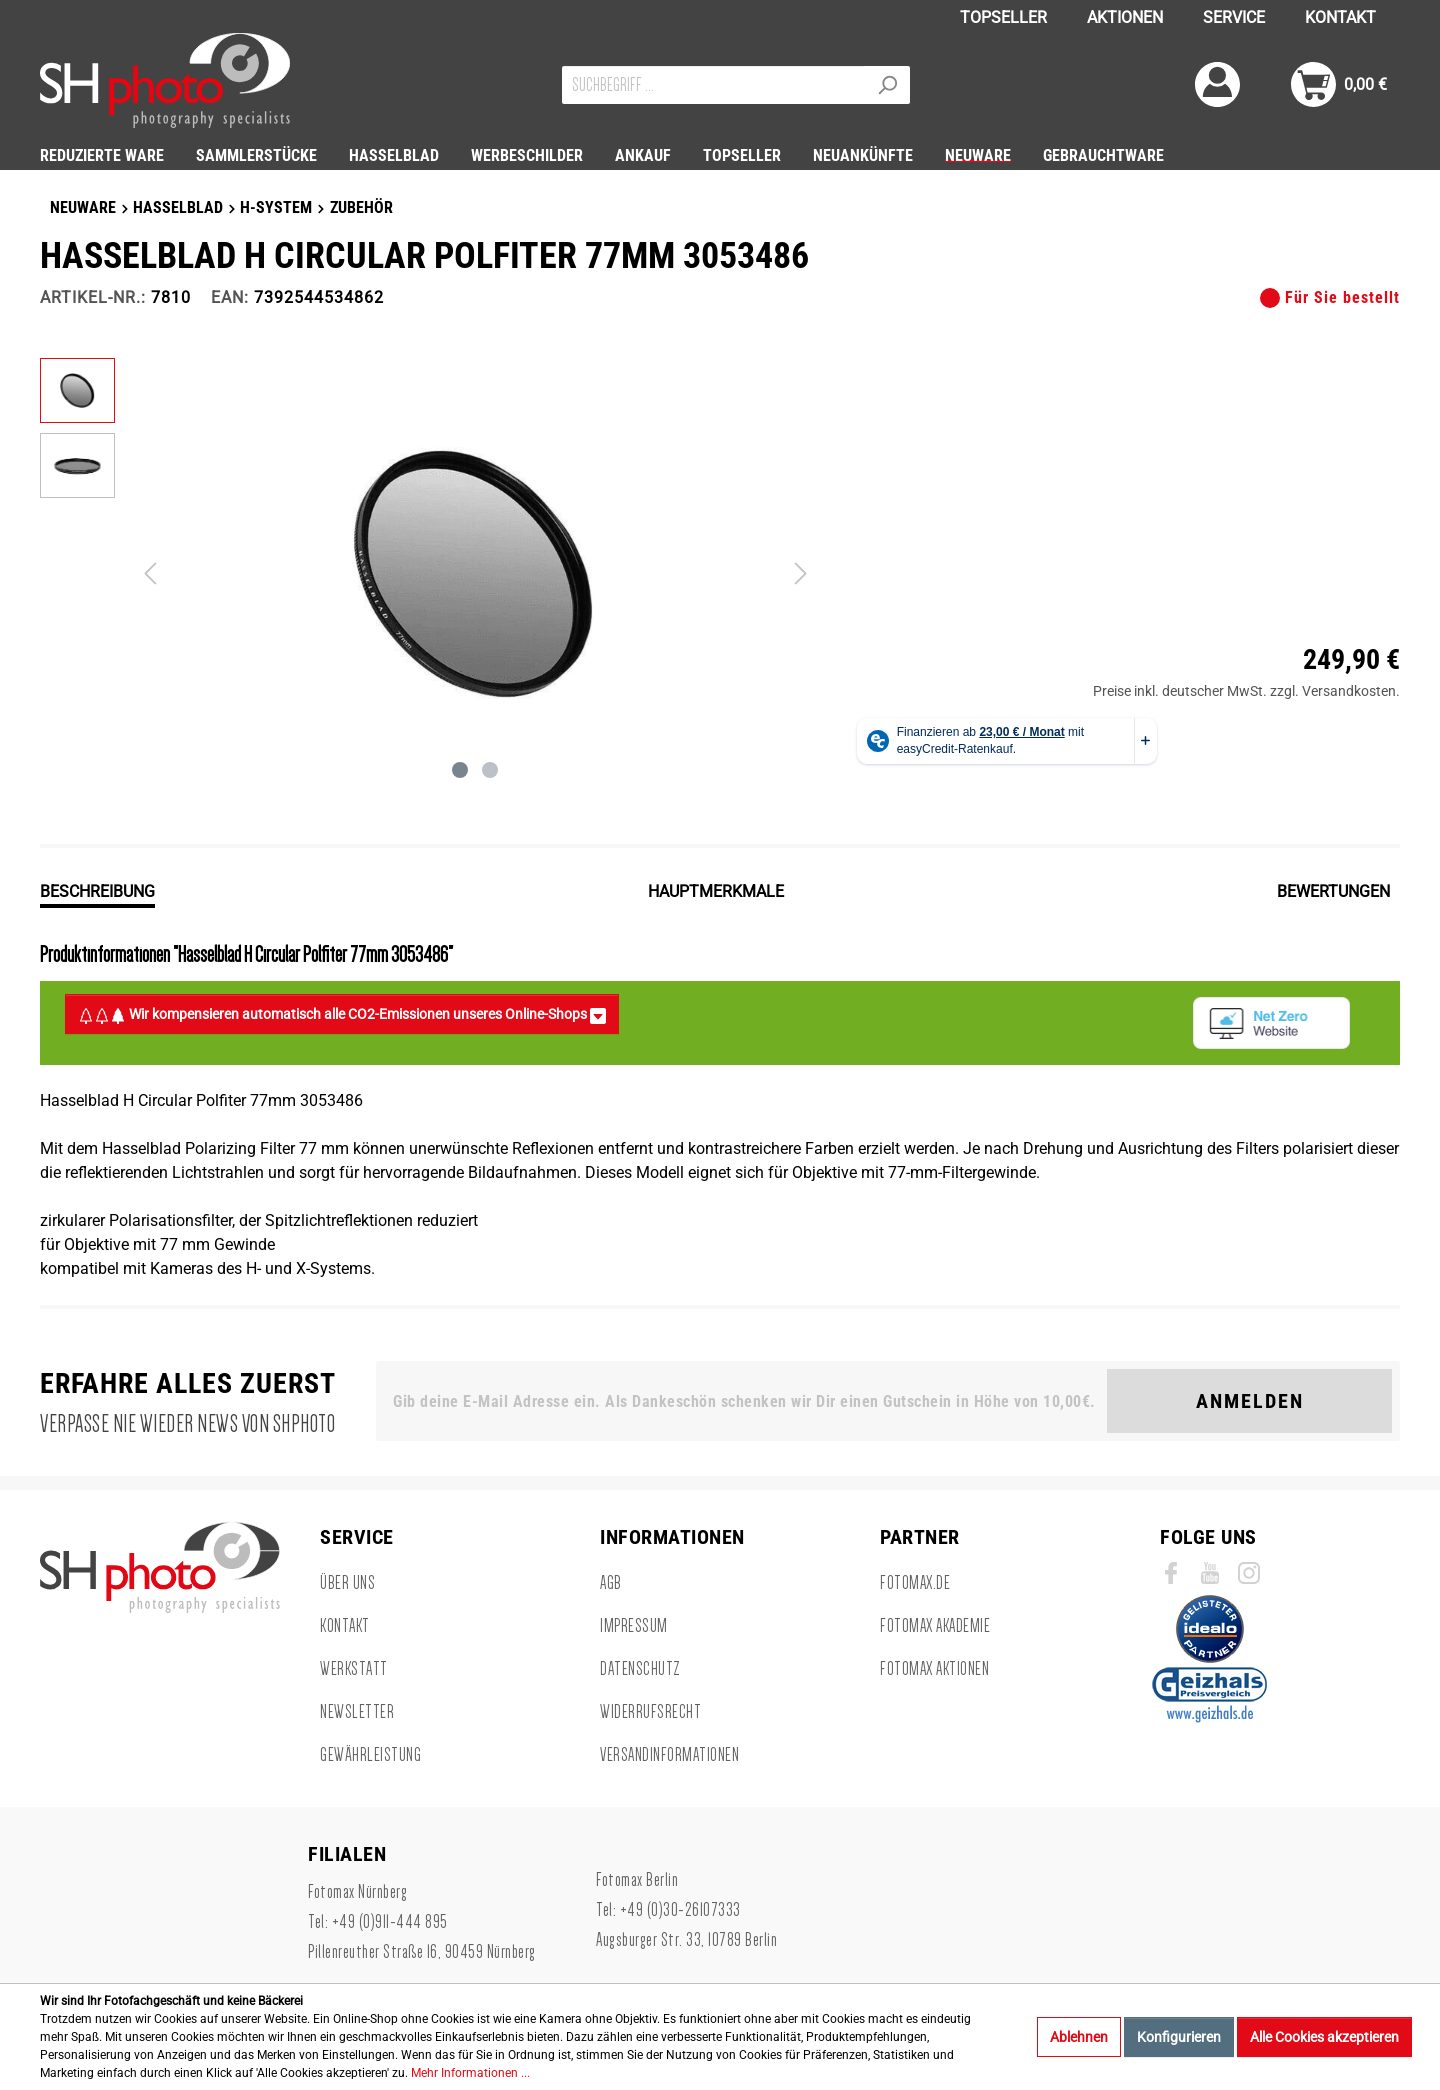 Image resolution: width=1440 pixels, height=2090 pixels. I want to click on Konfigurieren, so click(1179, 2037).